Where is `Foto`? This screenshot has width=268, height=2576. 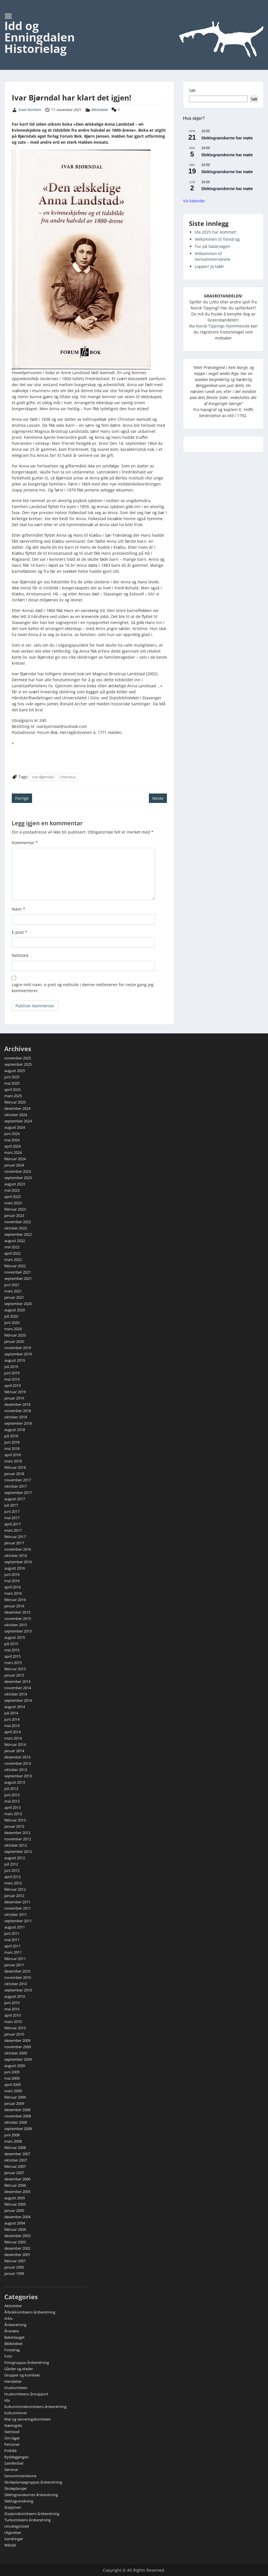 Foto is located at coordinates (8, 2356).